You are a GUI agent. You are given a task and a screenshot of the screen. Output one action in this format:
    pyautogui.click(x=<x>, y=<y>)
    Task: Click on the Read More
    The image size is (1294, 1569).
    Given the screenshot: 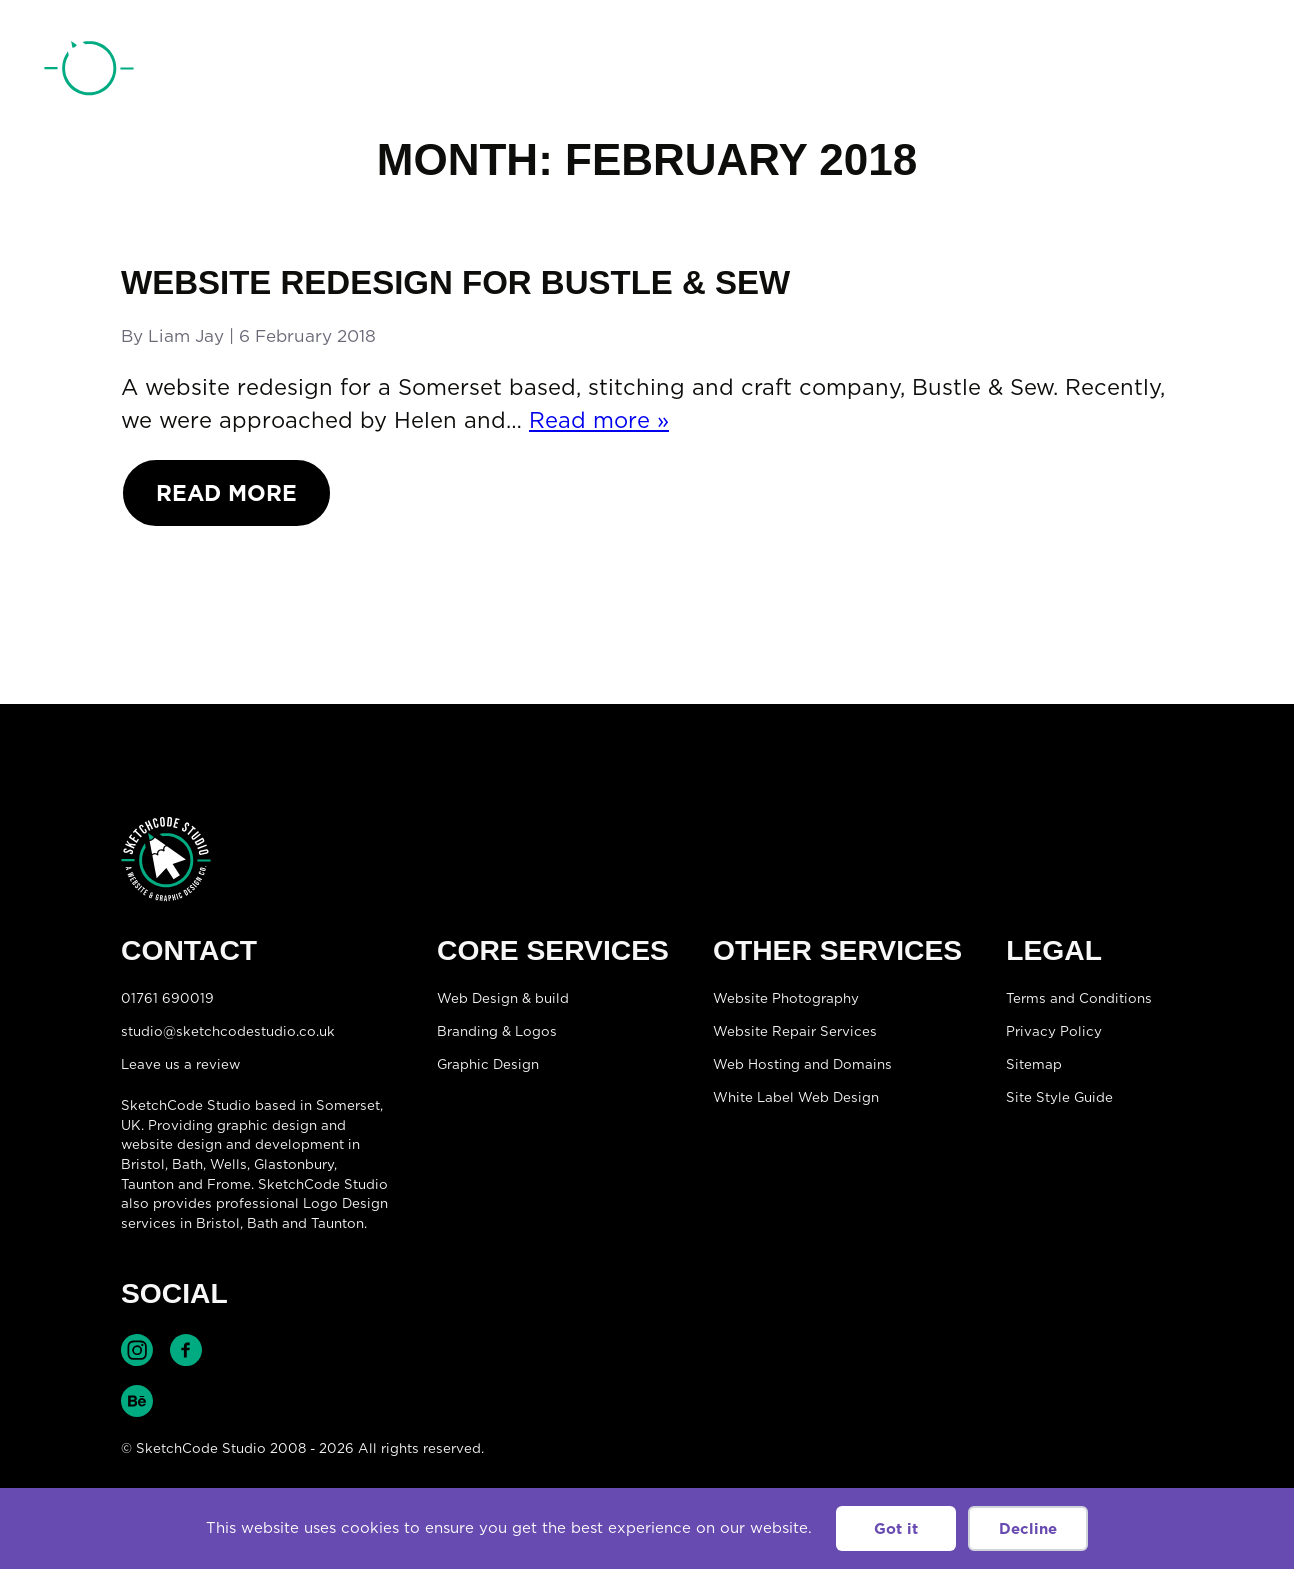 What is the action you would take?
    pyautogui.click(x=226, y=492)
    